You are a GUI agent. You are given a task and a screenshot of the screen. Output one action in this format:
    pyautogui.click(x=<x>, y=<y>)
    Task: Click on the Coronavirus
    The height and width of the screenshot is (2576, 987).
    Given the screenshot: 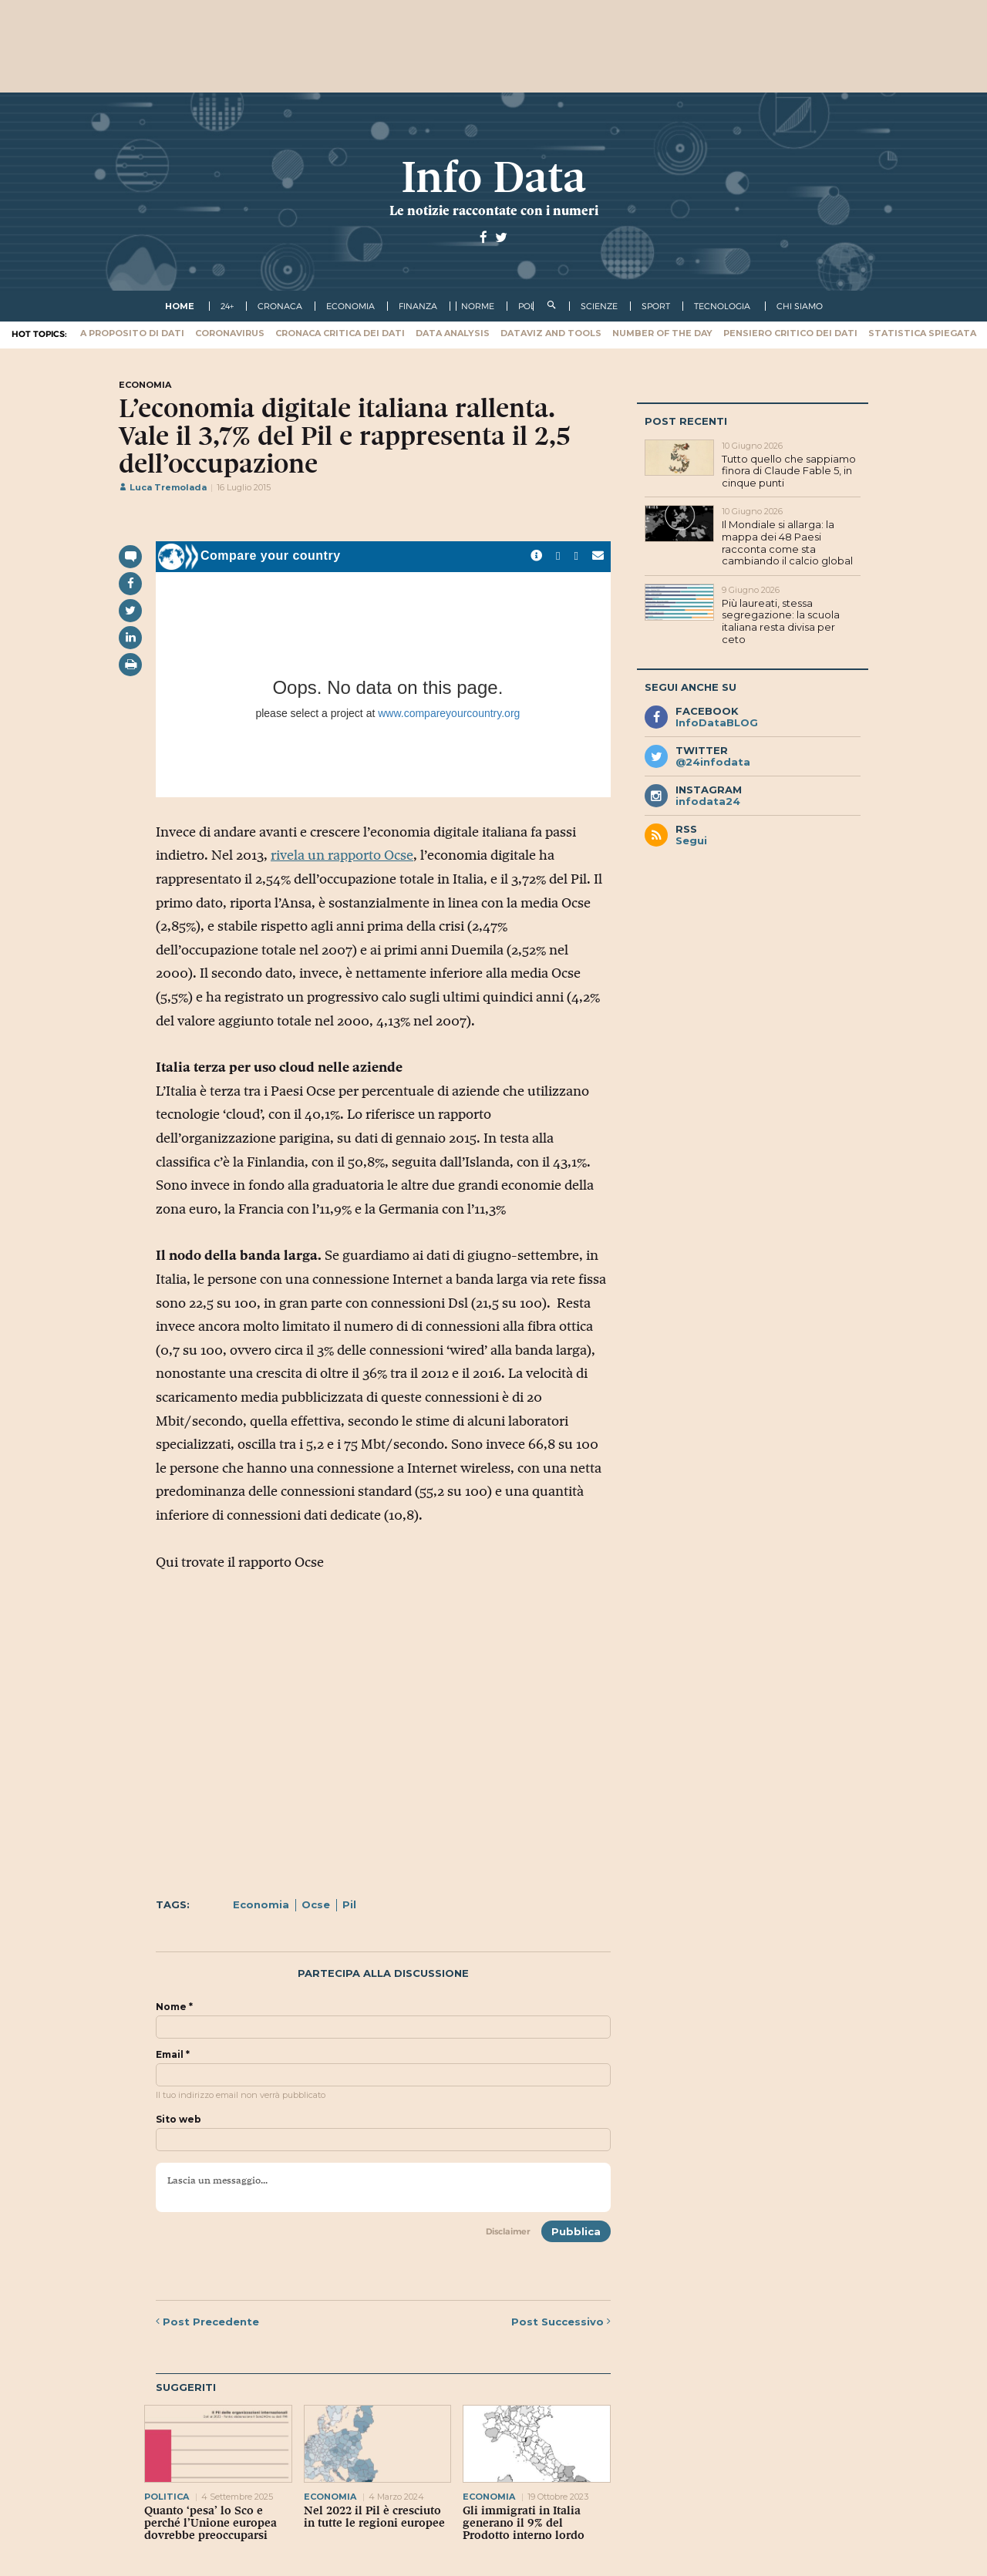 What is the action you would take?
    pyautogui.click(x=229, y=333)
    